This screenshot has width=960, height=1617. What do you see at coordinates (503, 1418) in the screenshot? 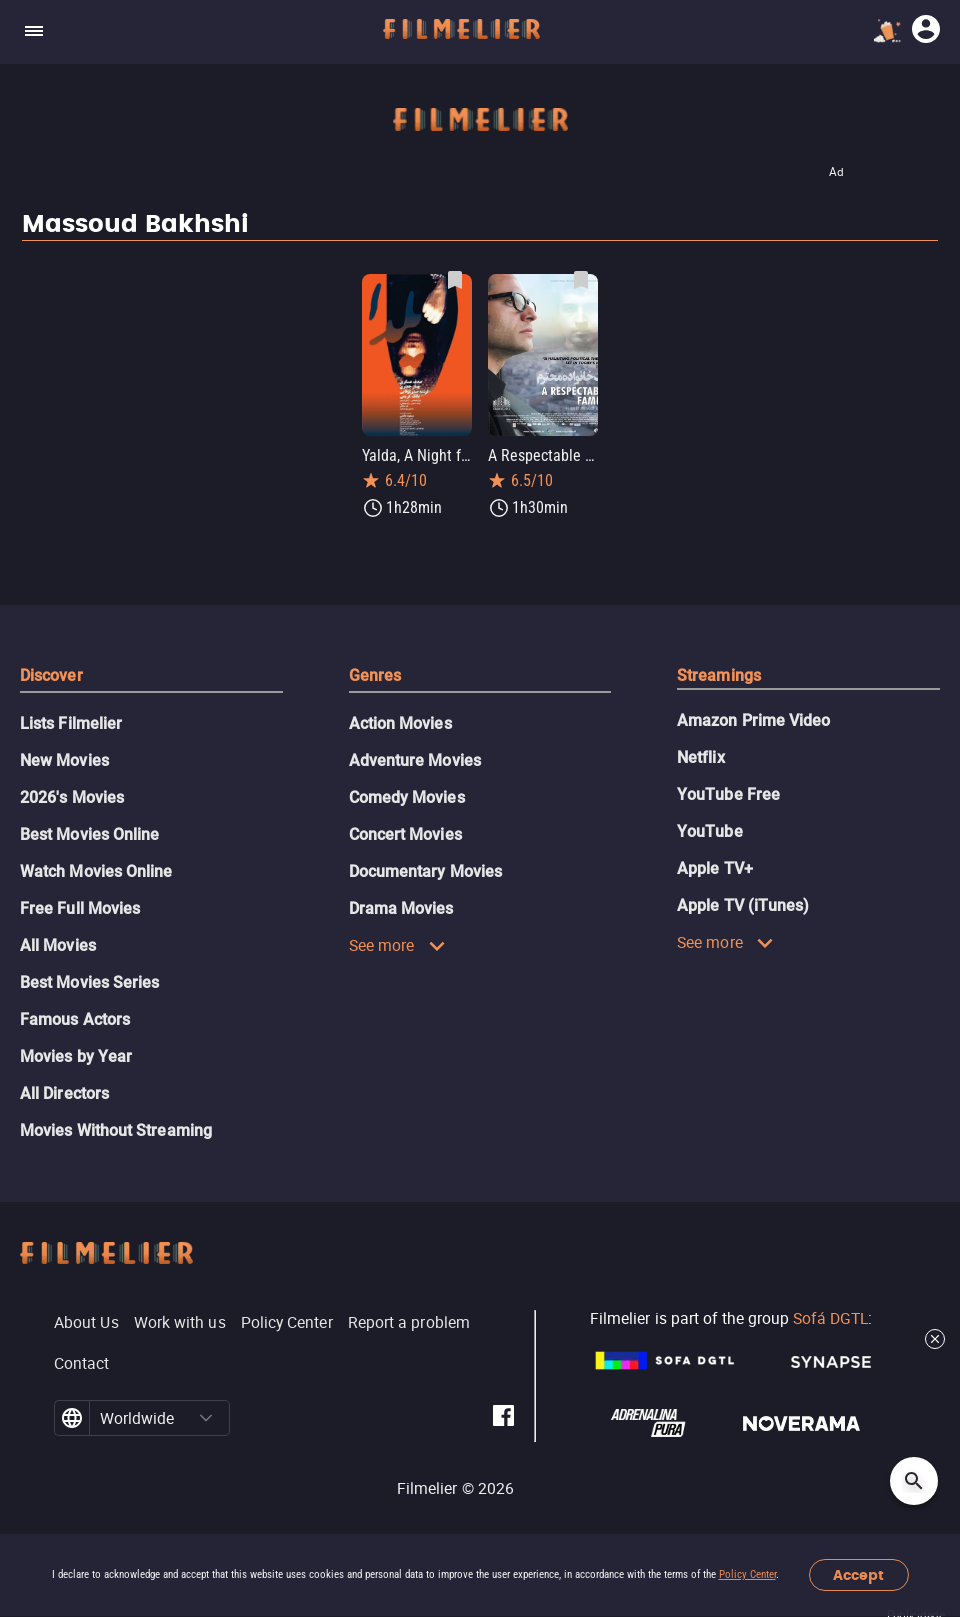
I see `[Filmelier Facebook]` at bounding box center [503, 1418].